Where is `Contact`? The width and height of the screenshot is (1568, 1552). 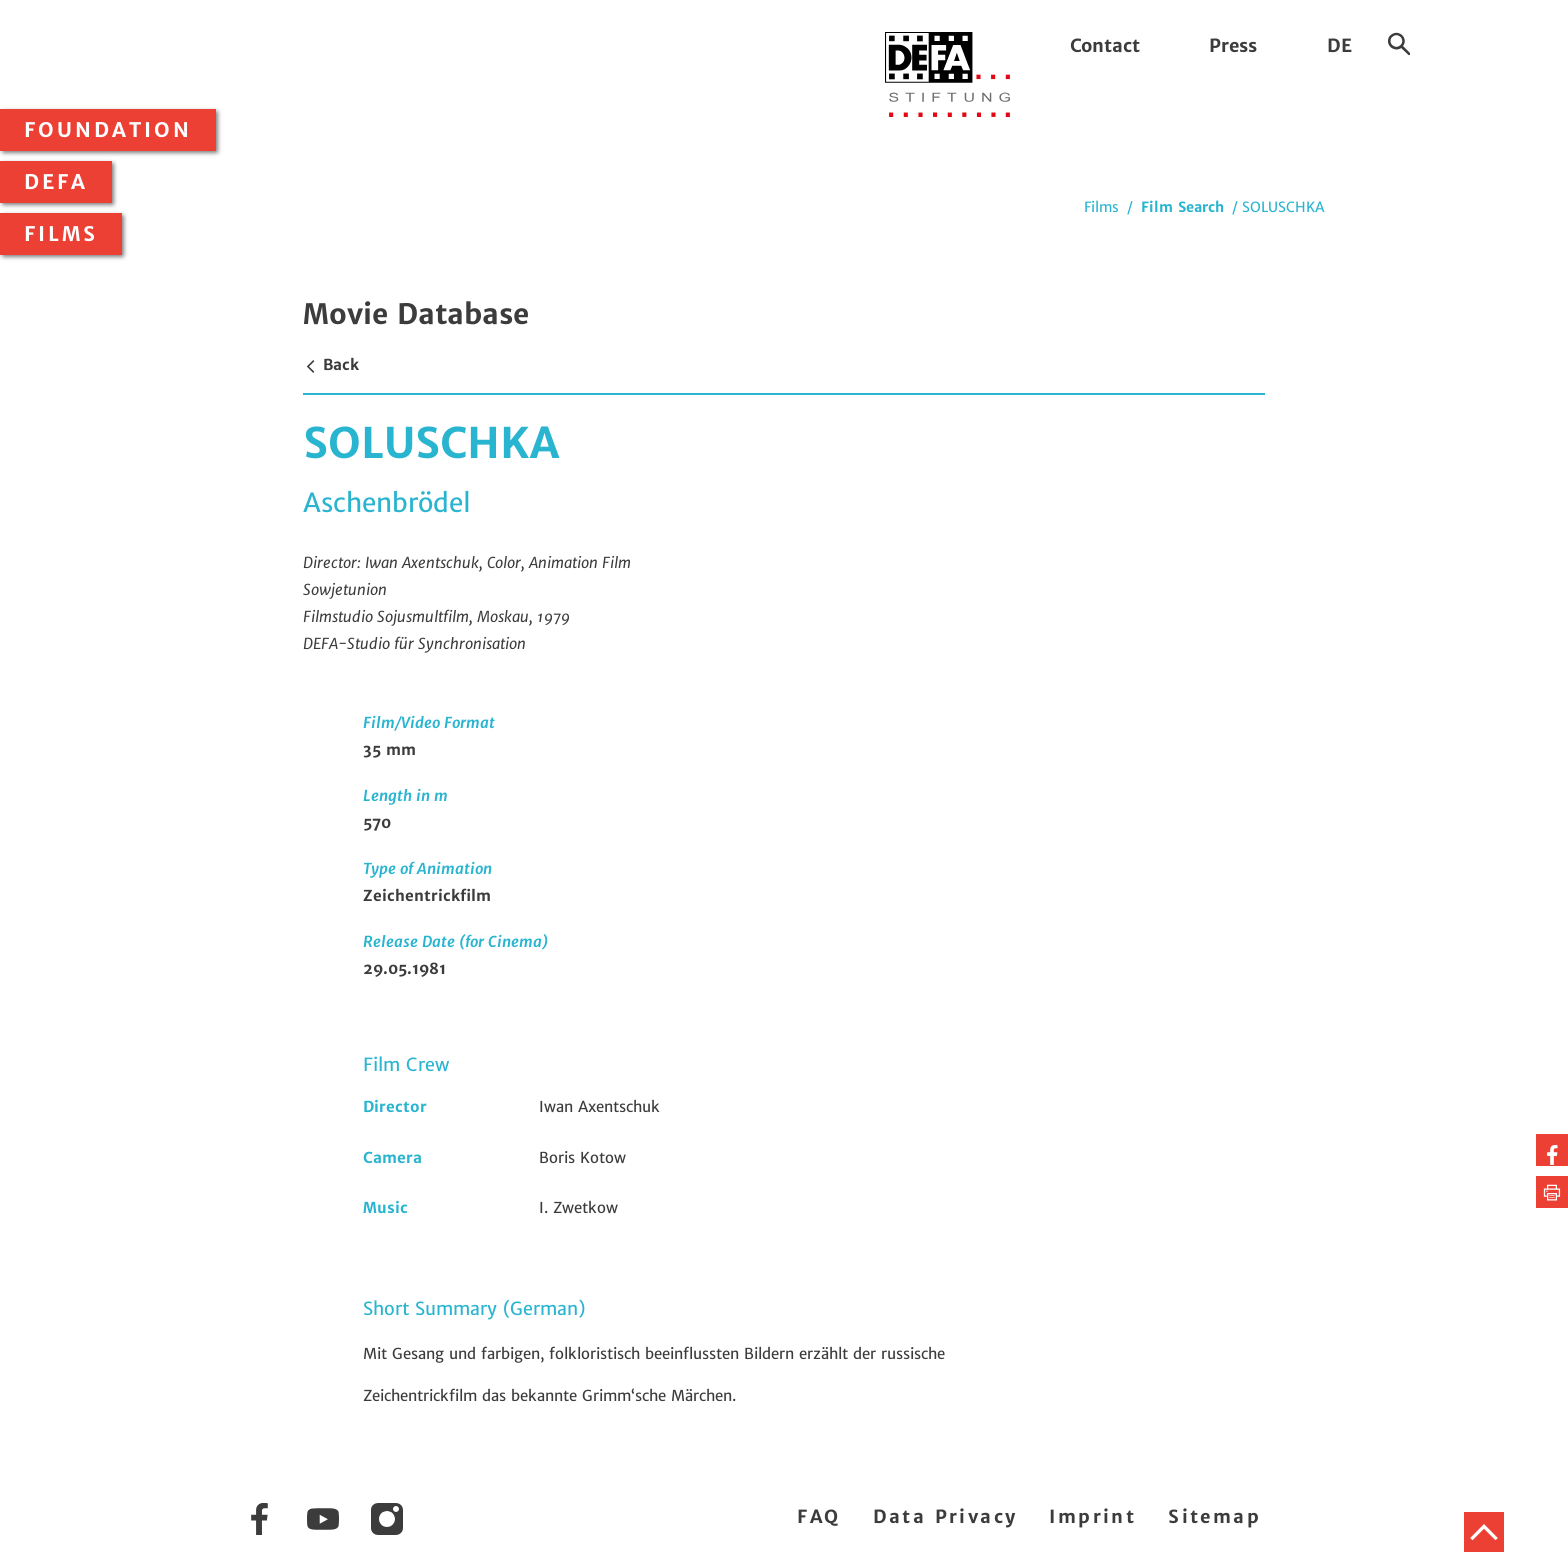
Contact is located at coordinates (1105, 45).